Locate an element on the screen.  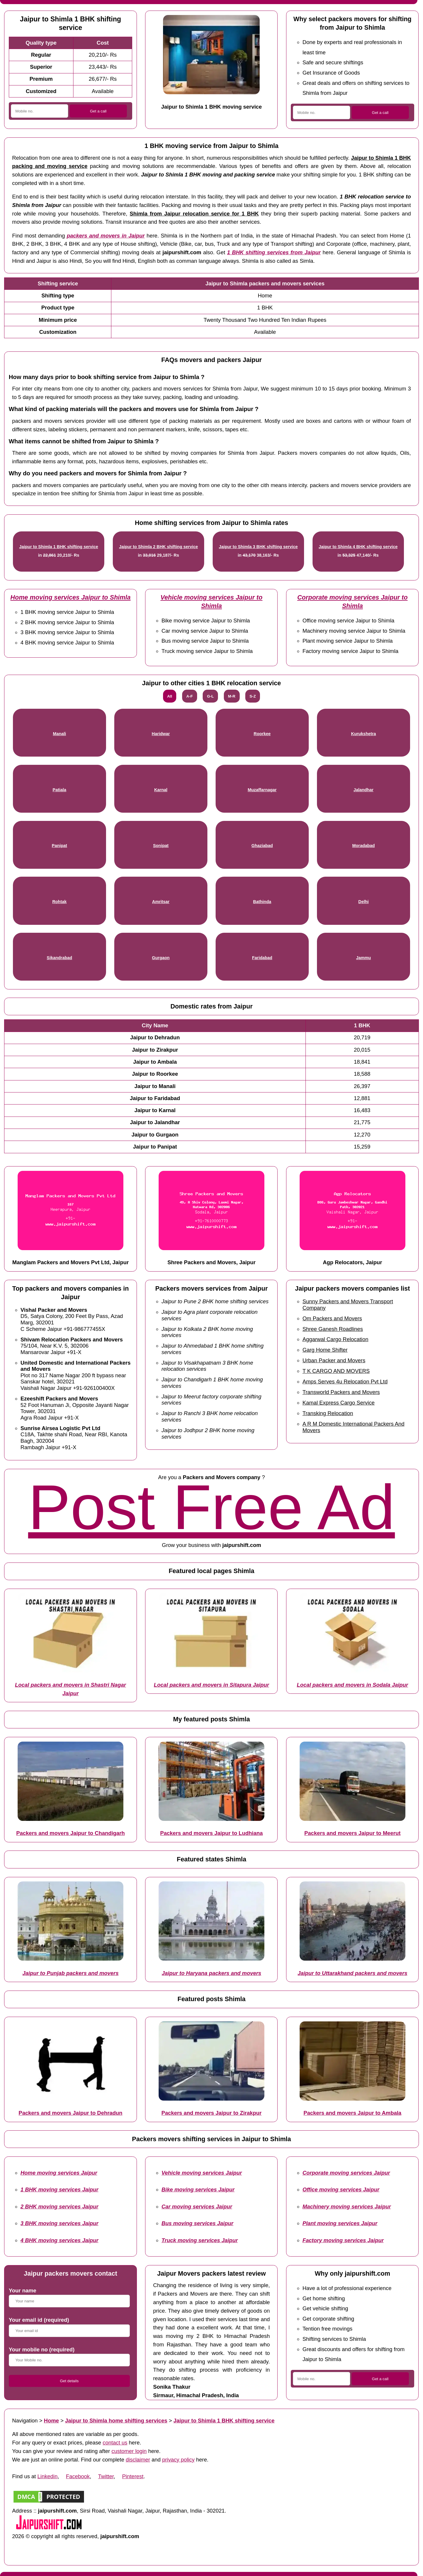
Panipat is located at coordinates (59, 845).